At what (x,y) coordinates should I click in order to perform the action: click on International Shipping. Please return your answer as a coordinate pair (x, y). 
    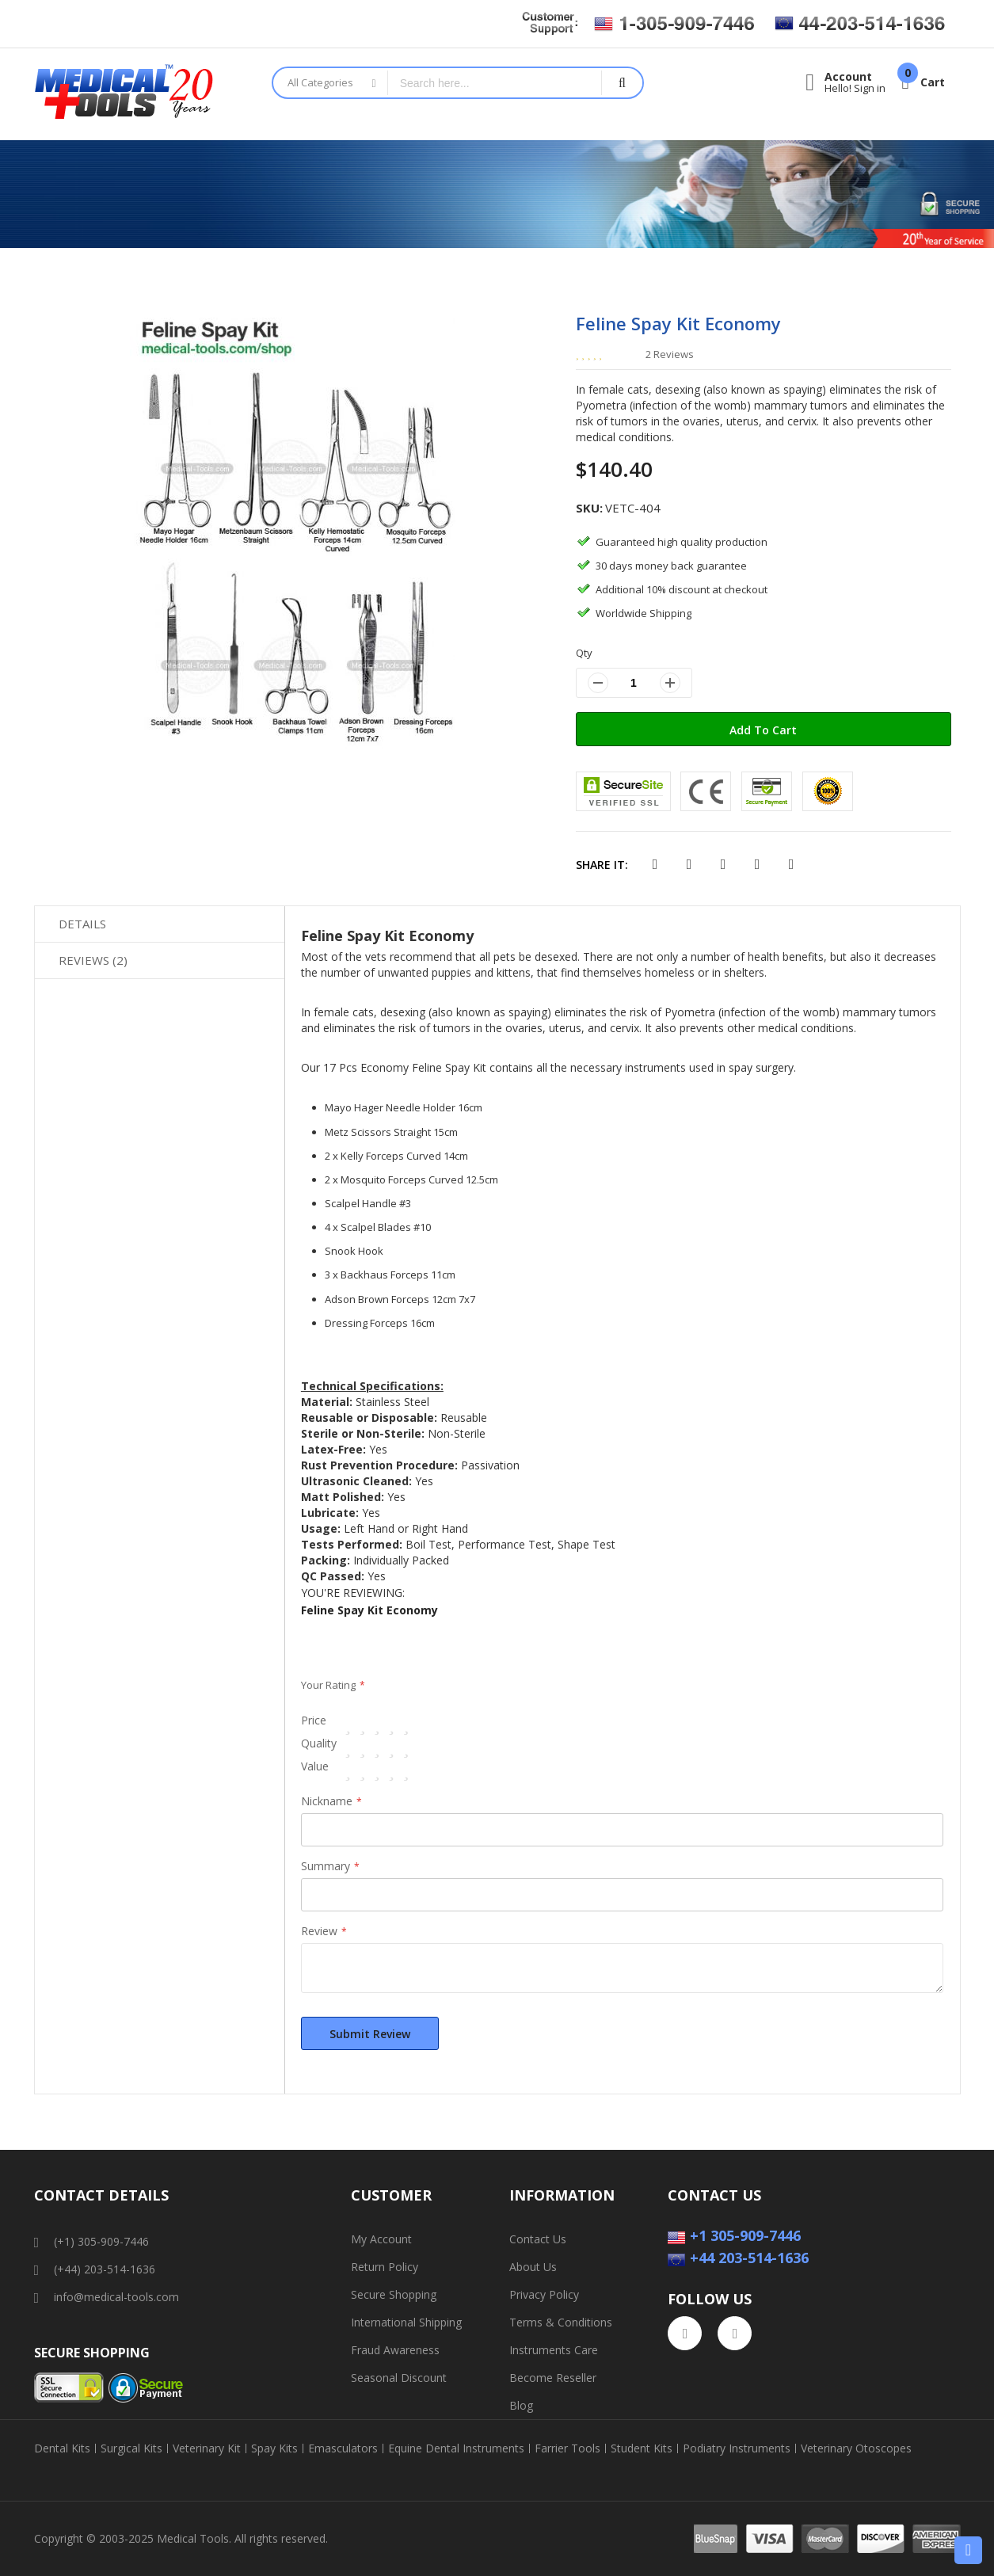
    Looking at the image, I should click on (406, 2322).